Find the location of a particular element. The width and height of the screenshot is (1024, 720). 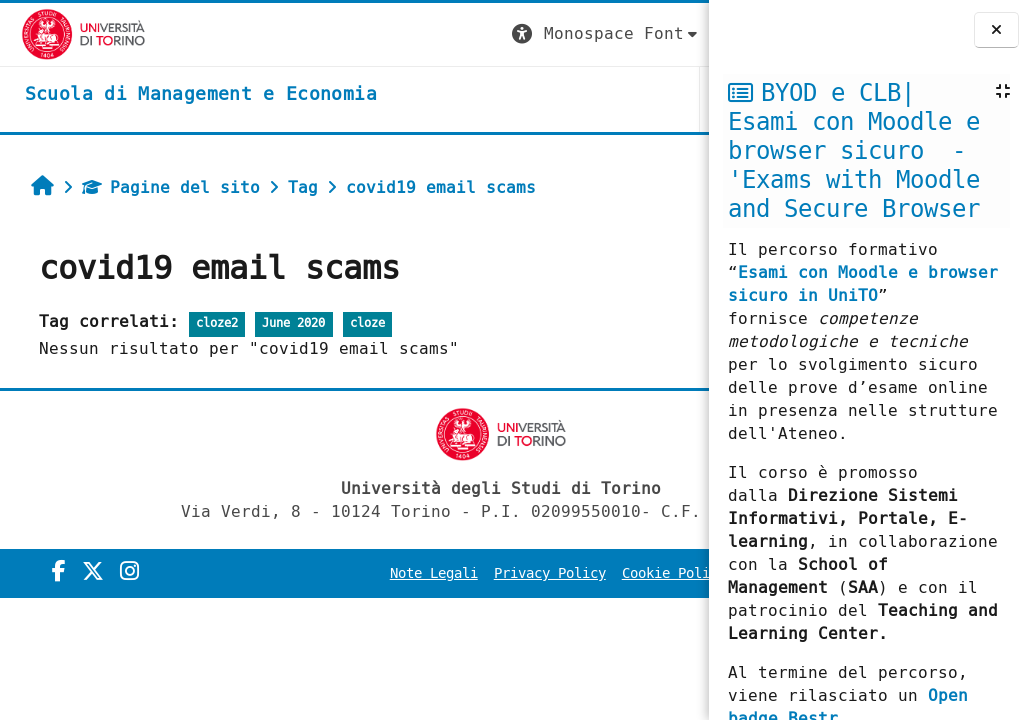

cloze is located at coordinates (356, 323).